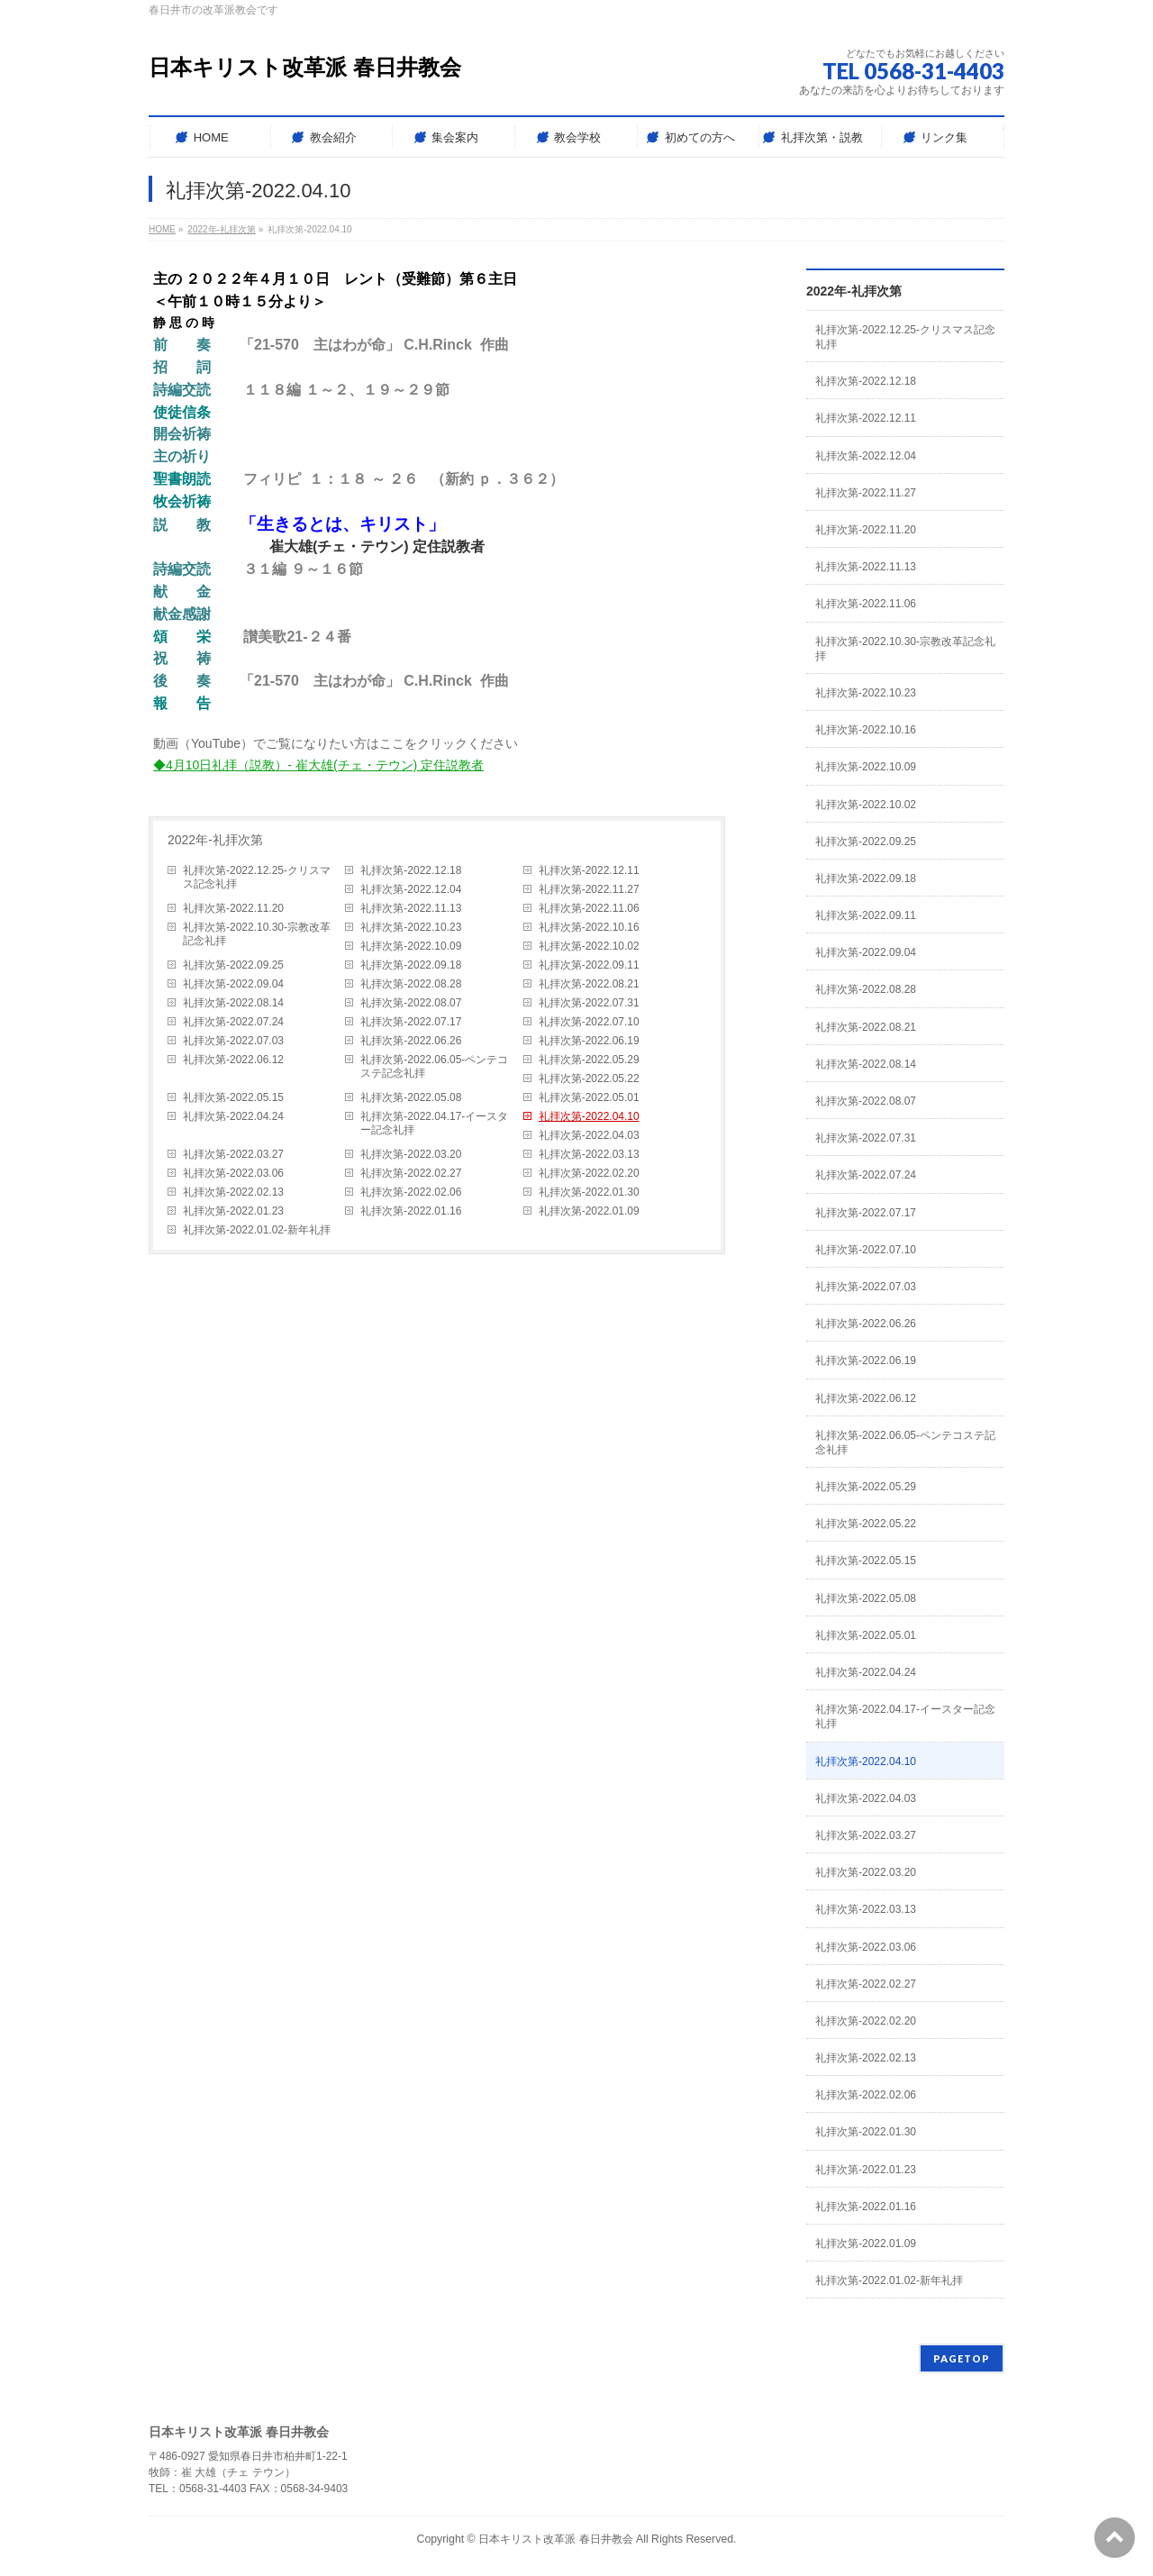 The width and height of the screenshot is (1153, 2576). What do you see at coordinates (410, 1211) in the screenshot?
I see `礼拝次第-2022.01.16` at bounding box center [410, 1211].